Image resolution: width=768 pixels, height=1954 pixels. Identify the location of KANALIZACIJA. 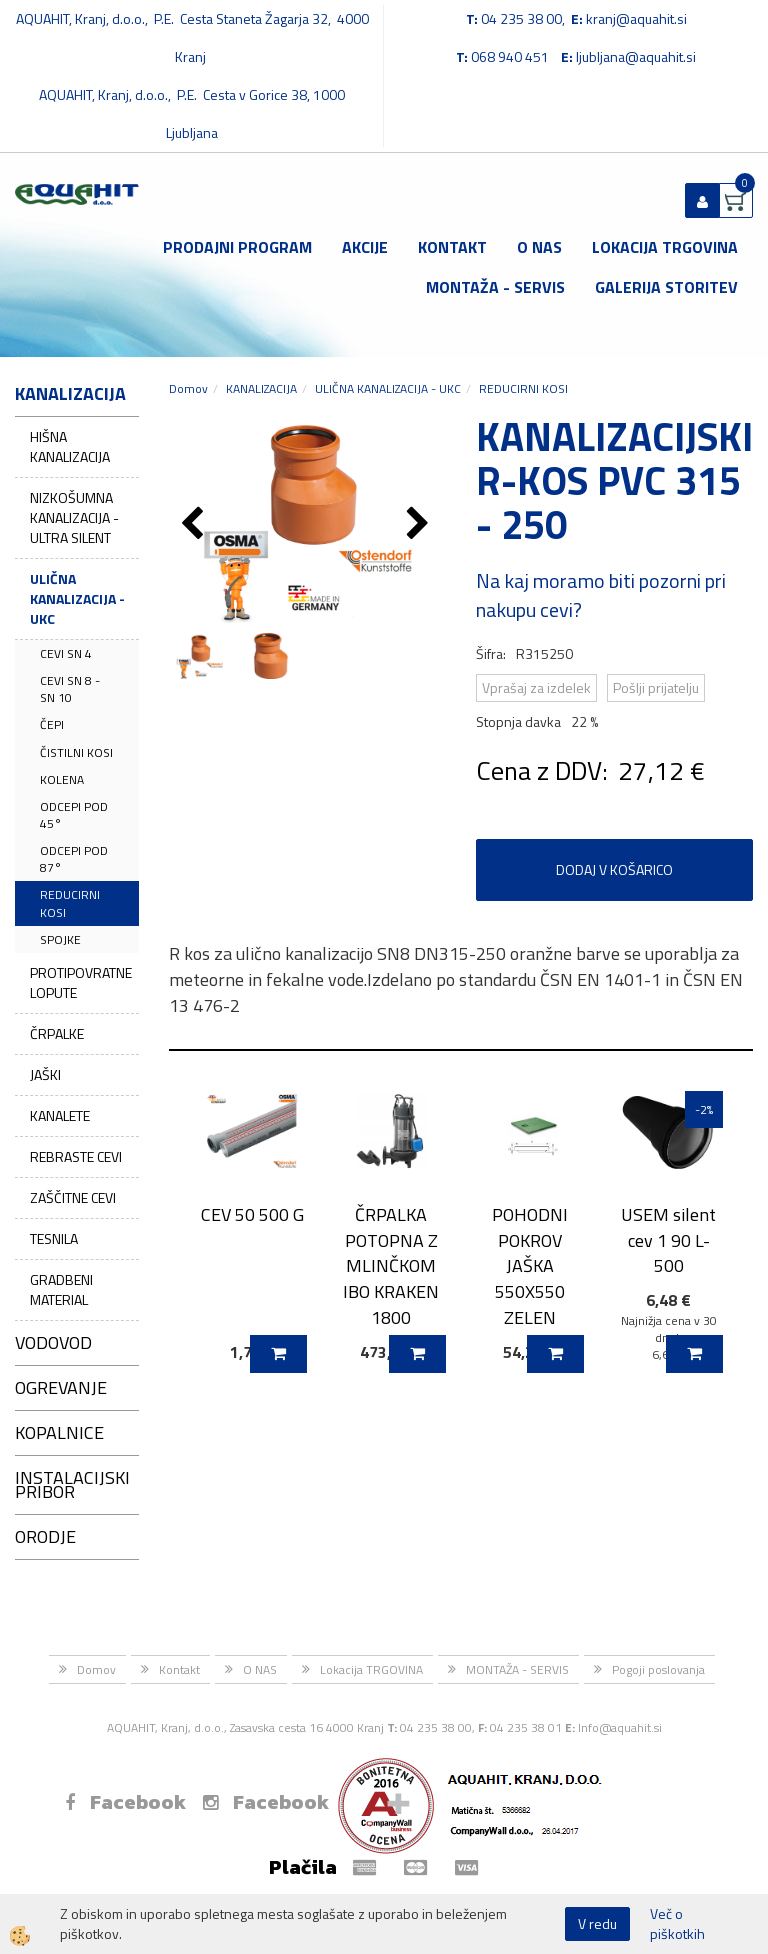
(261, 388).